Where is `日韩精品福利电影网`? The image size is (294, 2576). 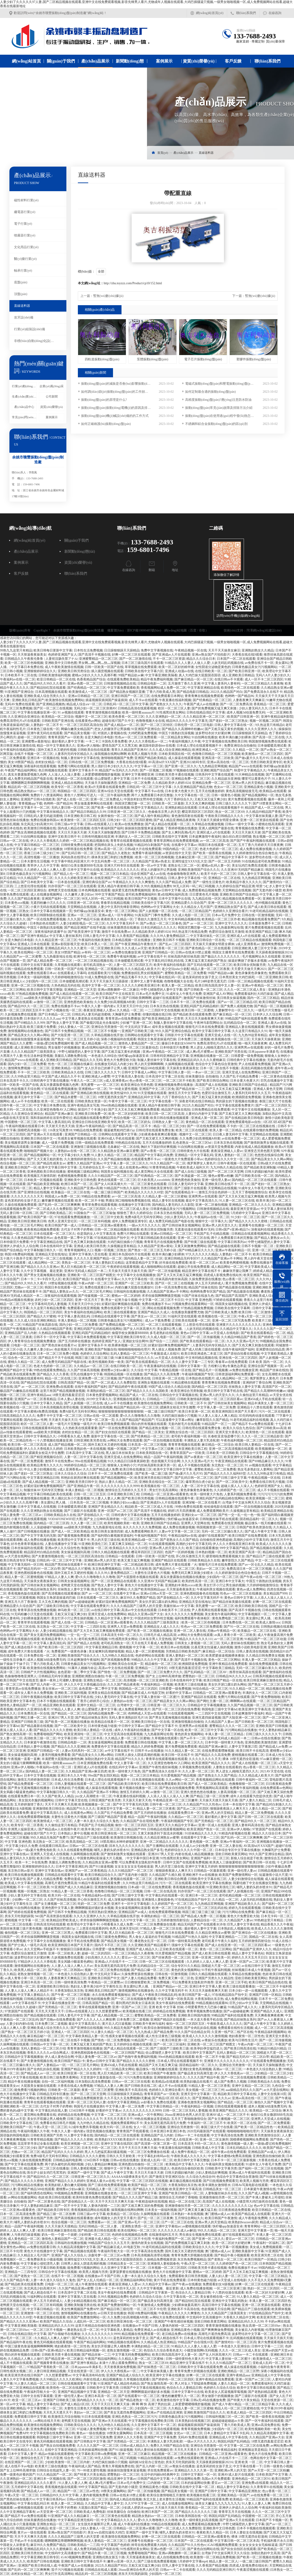
日韩精品福利电影网 is located at coordinates (67, 2160).